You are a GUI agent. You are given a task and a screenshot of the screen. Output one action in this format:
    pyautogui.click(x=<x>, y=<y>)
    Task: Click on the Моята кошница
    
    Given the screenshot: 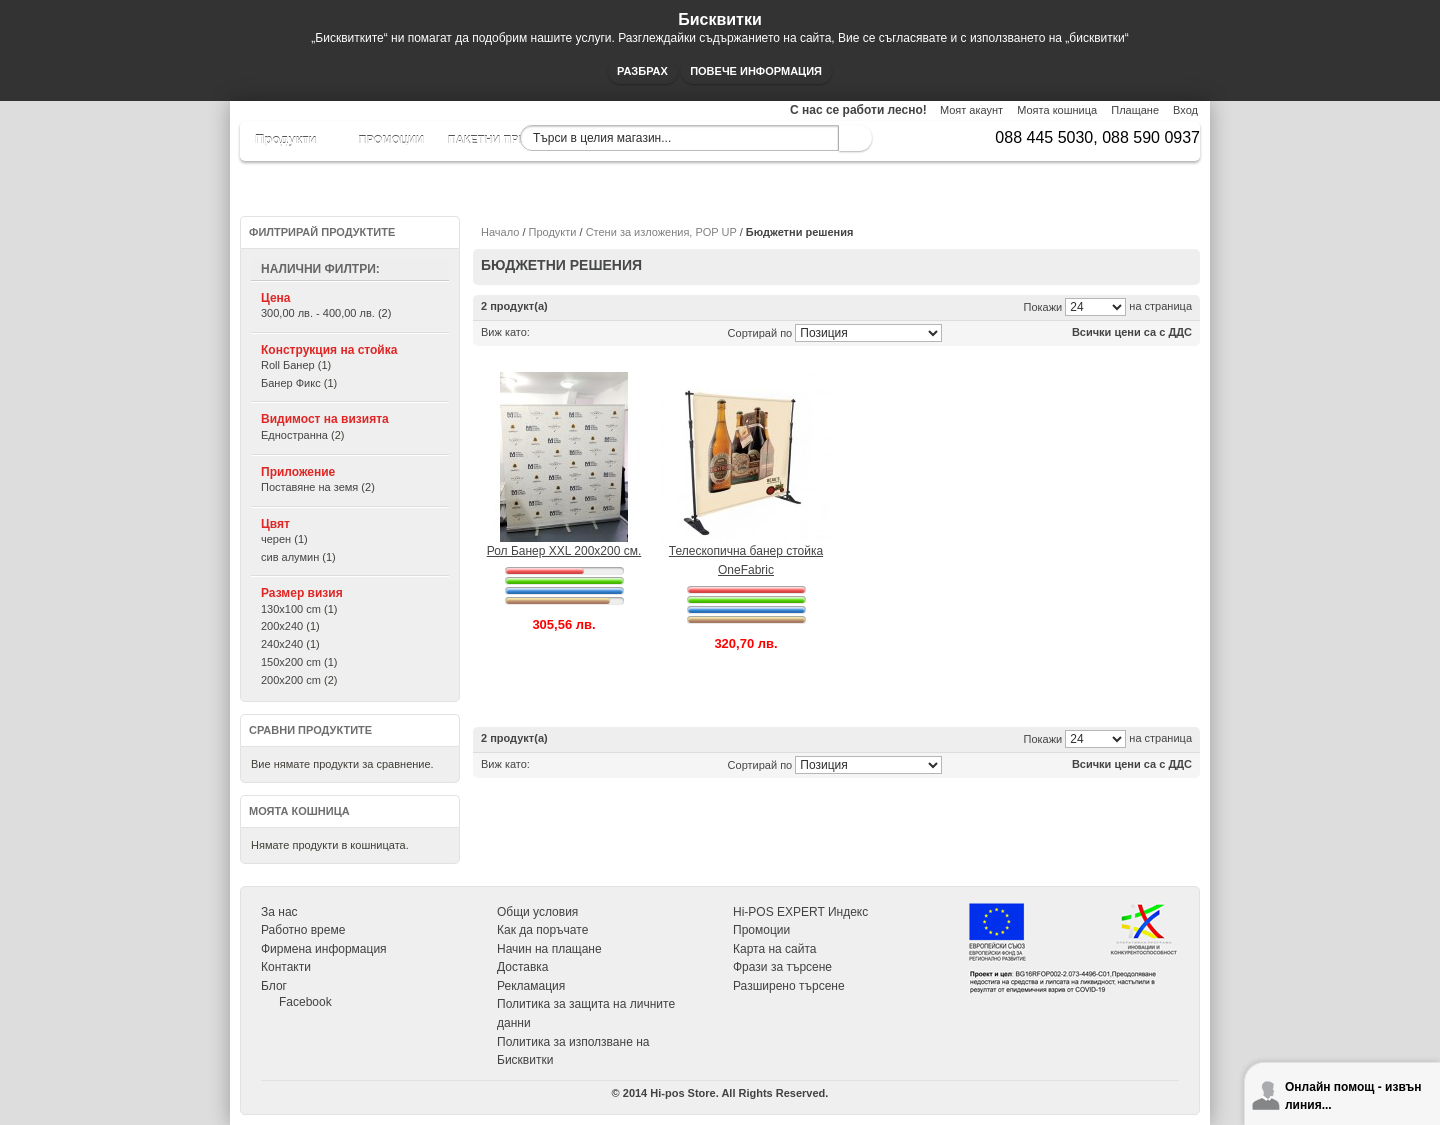 What is the action you would take?
    pyautogui.click(x=1057, y=110)
    